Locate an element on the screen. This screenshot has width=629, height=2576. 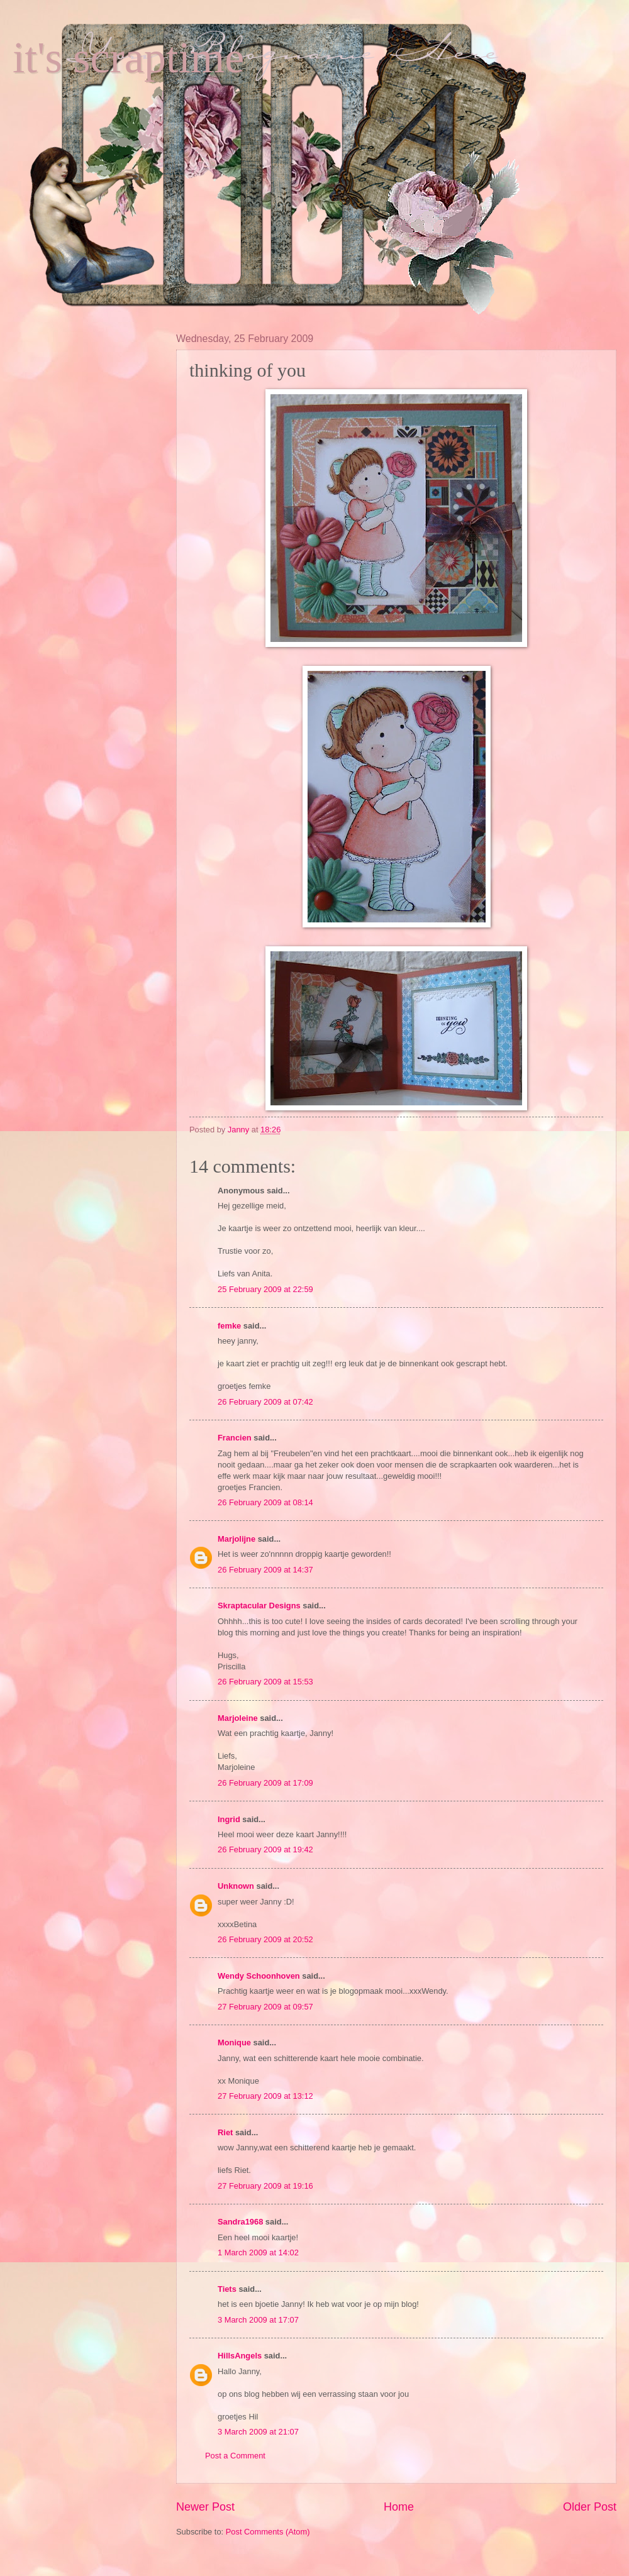
27 February 2009 at 09:57 is located at coordinates (265, 2006).